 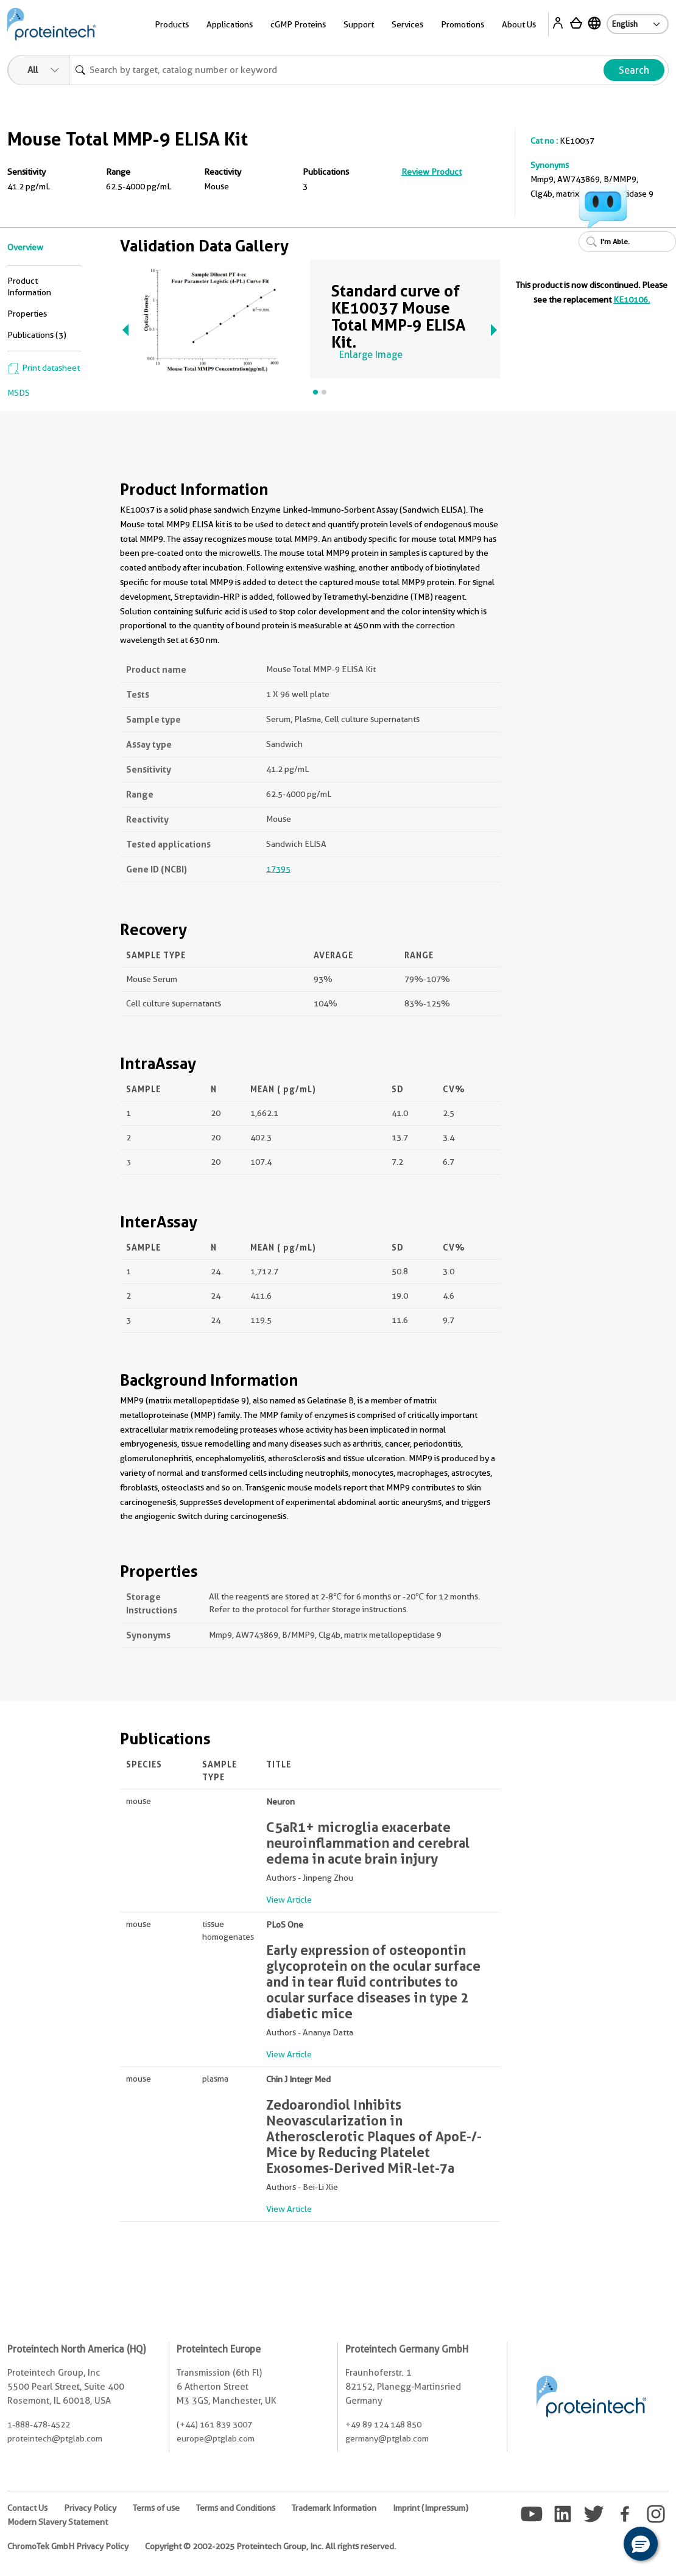 I want to click on Terms of use, so click(x=156, y=2508).